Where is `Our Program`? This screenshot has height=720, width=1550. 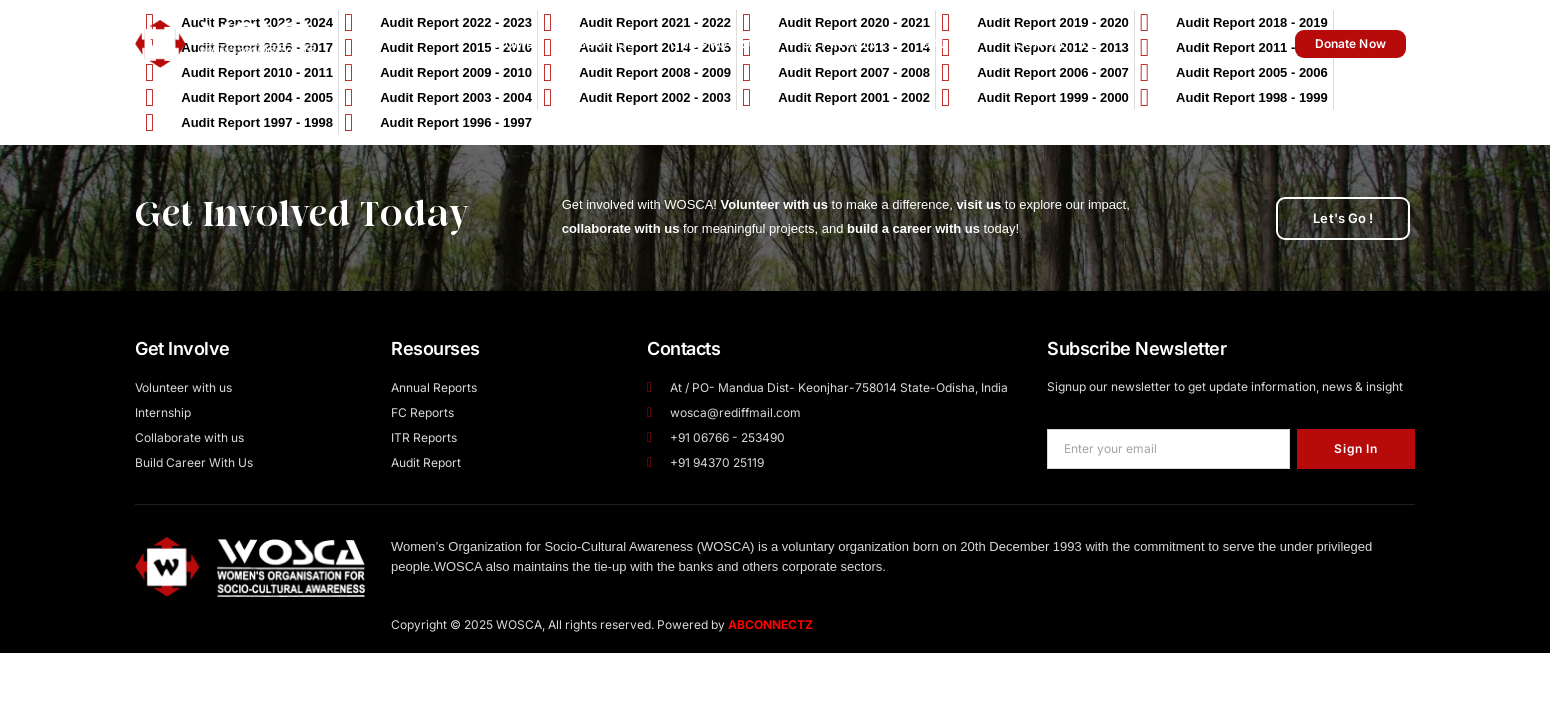
Our Program is located at coordinates (718, 43).